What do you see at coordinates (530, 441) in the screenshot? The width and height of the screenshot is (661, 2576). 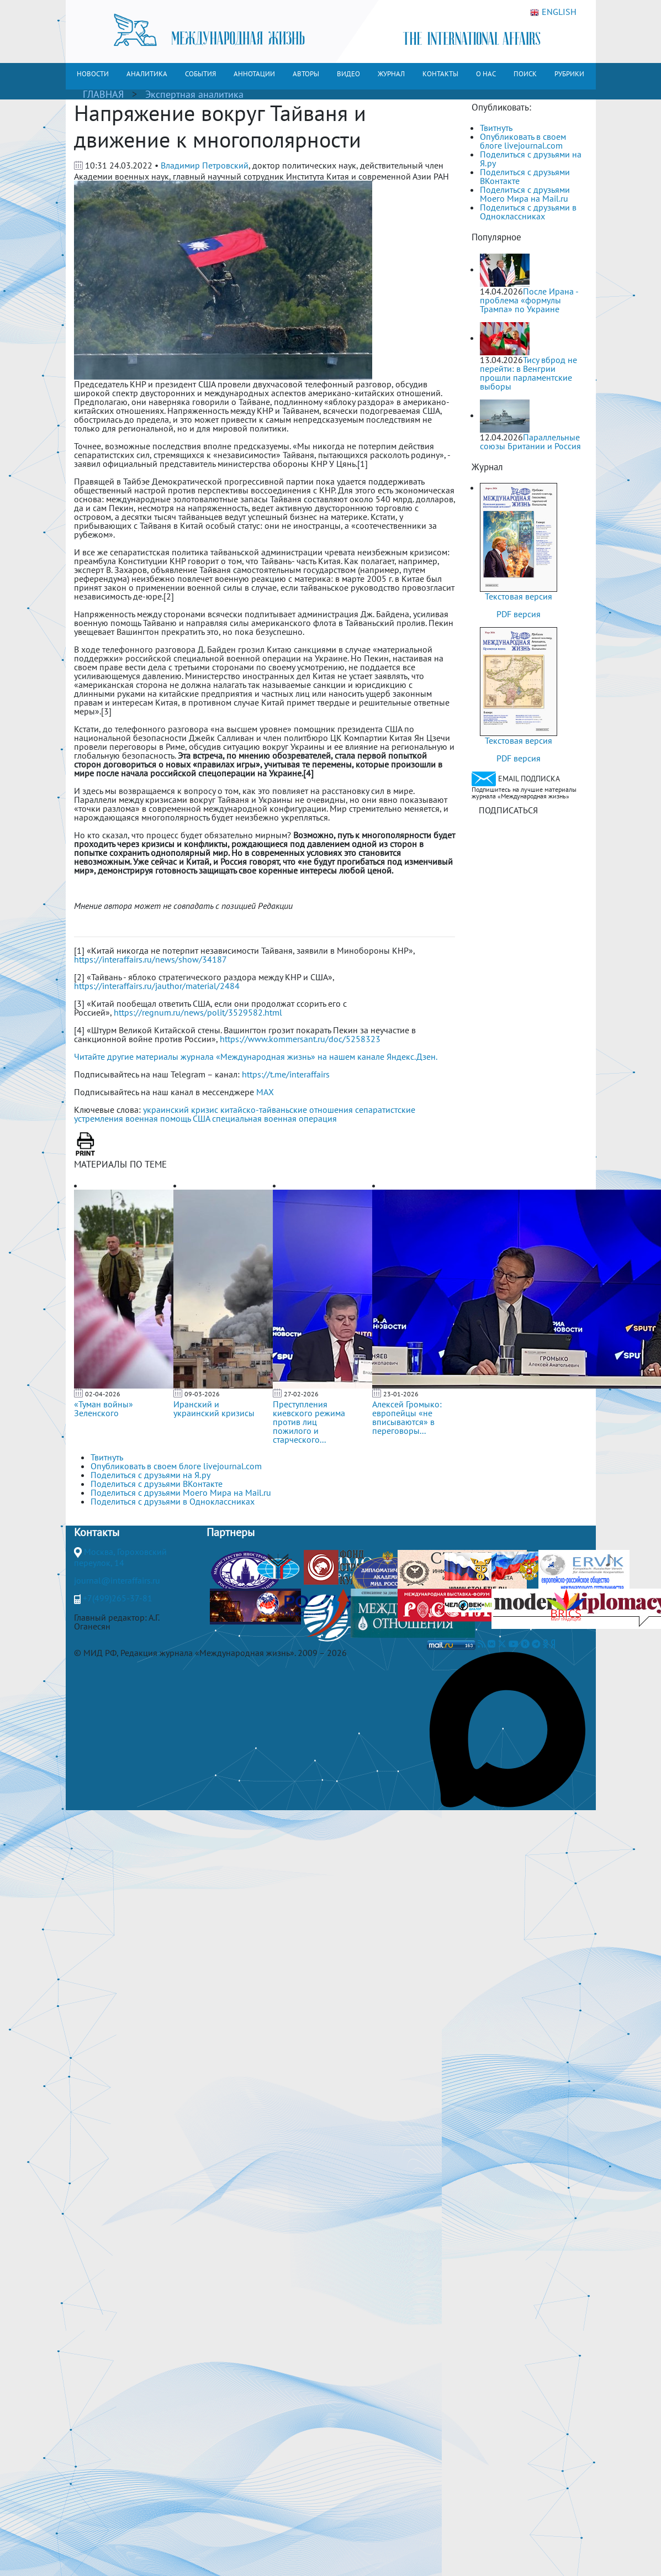 I see `Параллельные союзы Британии и Россия` at bounding box center [530, 441].